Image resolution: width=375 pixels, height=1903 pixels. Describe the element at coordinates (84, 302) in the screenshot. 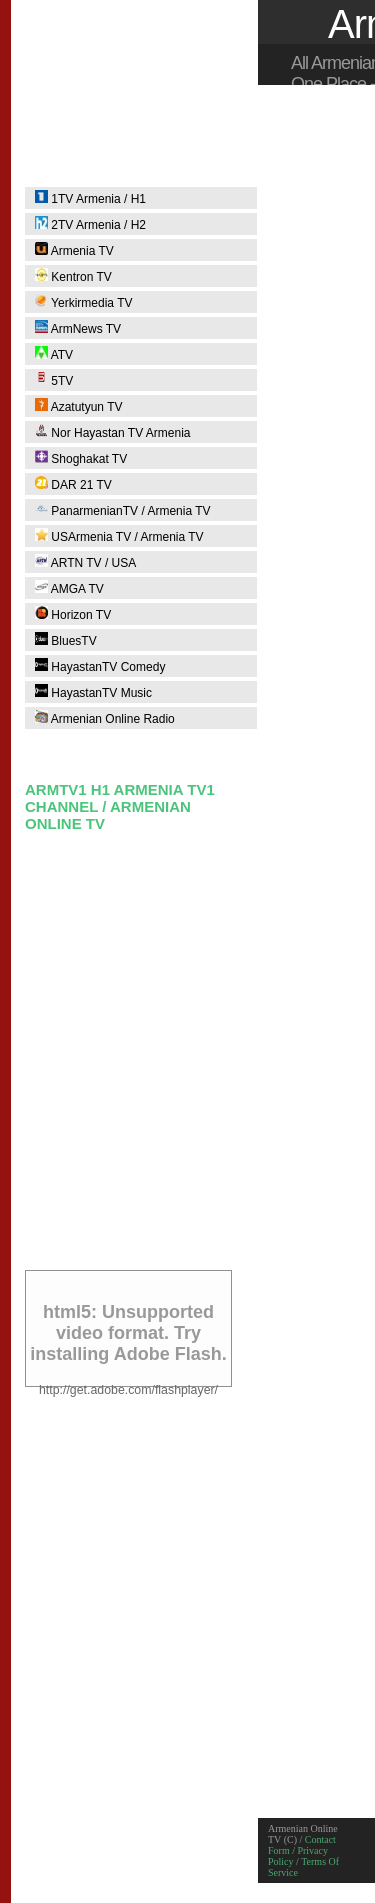

I see `Yerkirmedia TV` at that location.